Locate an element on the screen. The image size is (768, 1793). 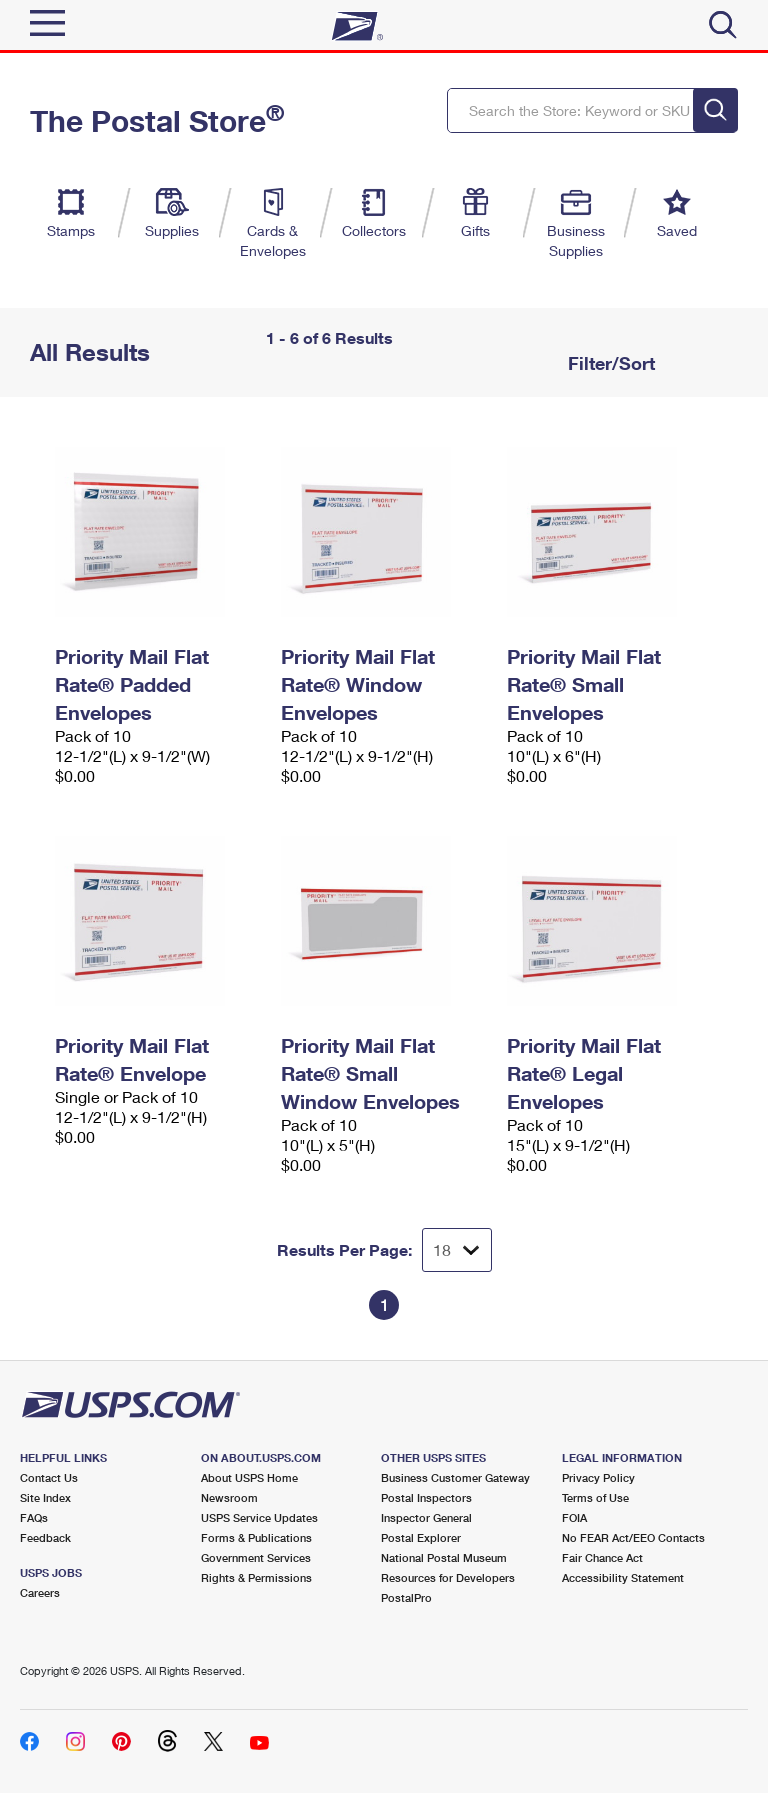
Feedback is located at coordinates (45, 1537).